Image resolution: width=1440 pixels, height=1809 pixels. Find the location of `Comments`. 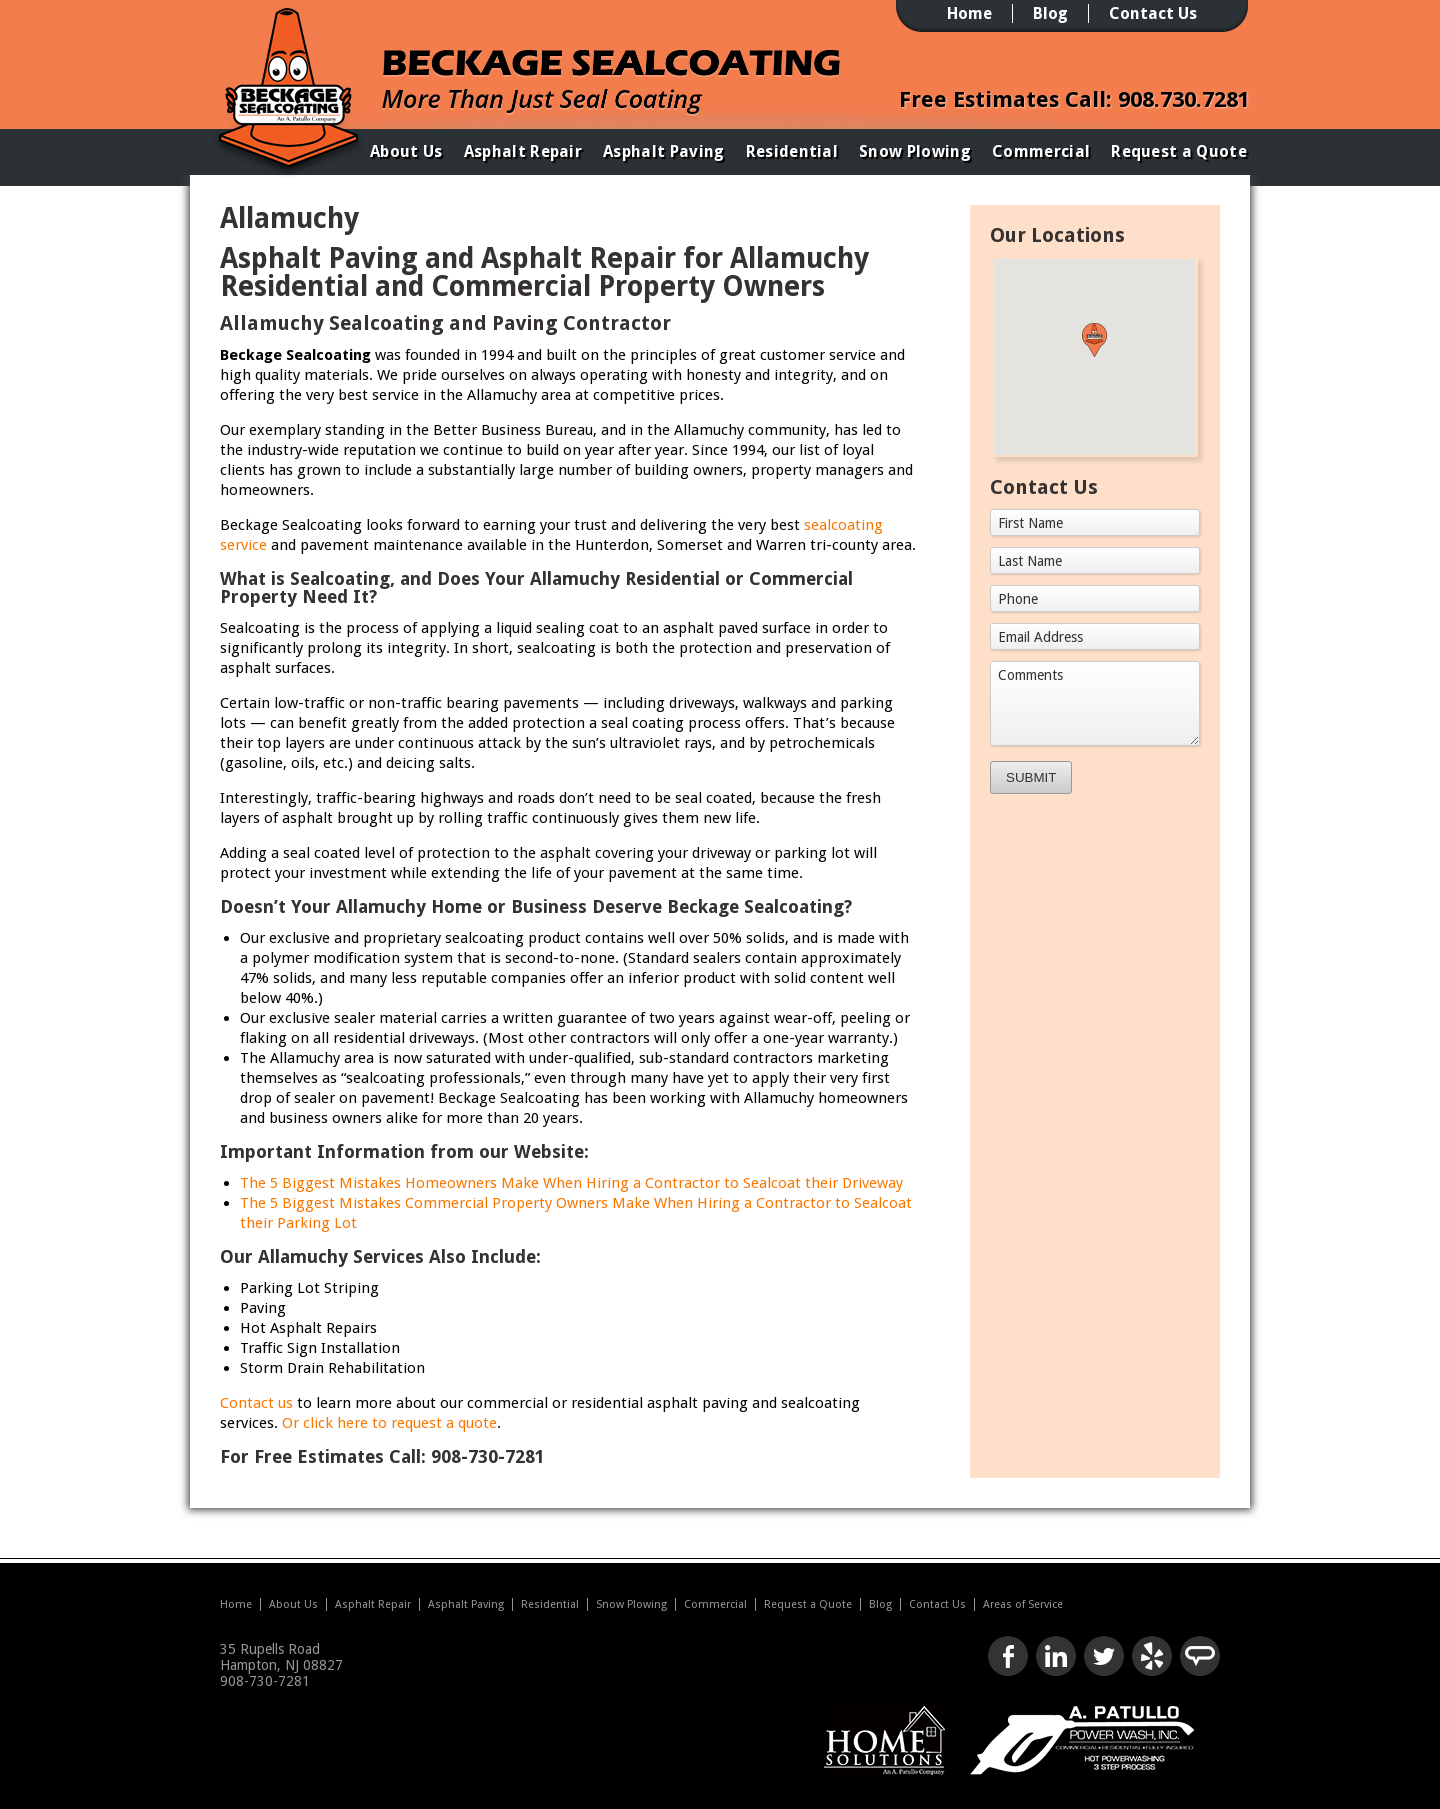

Comments is located at coordinates (1030, 675).